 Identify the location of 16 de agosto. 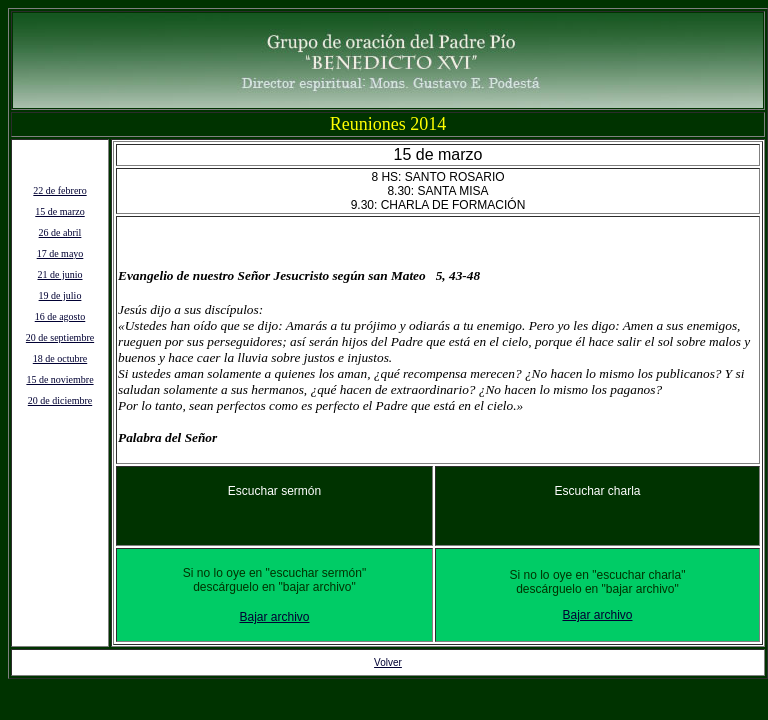
(60, 316).